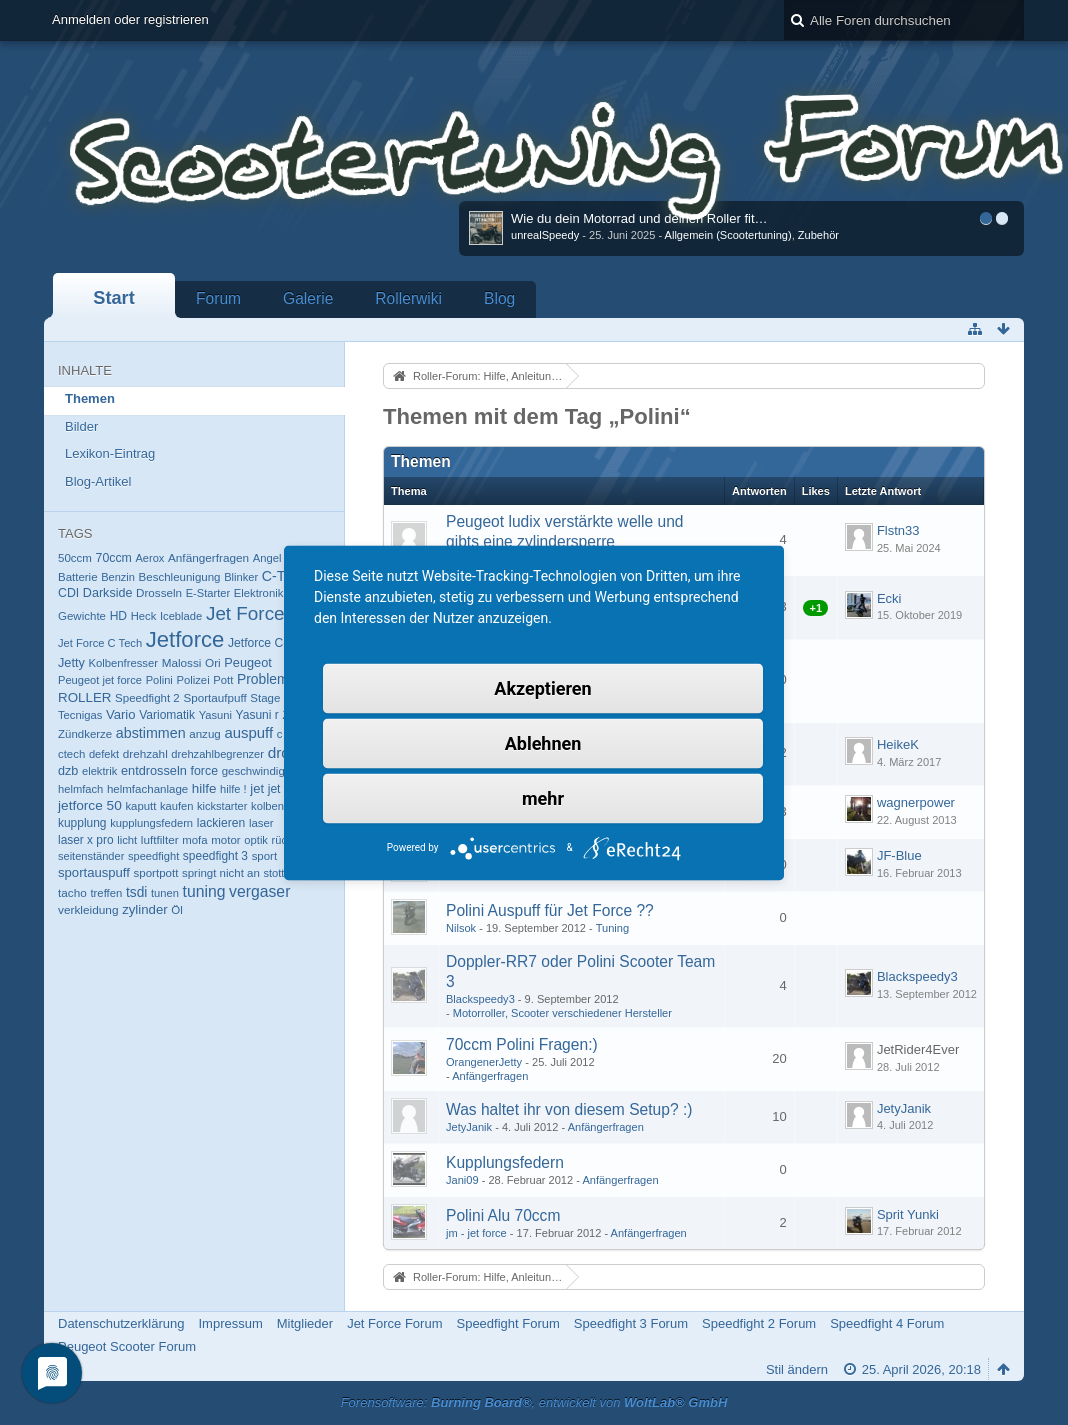  Describe the element at coordinates (167, 715) in the screenshot. I see `Variomatik` at that location.